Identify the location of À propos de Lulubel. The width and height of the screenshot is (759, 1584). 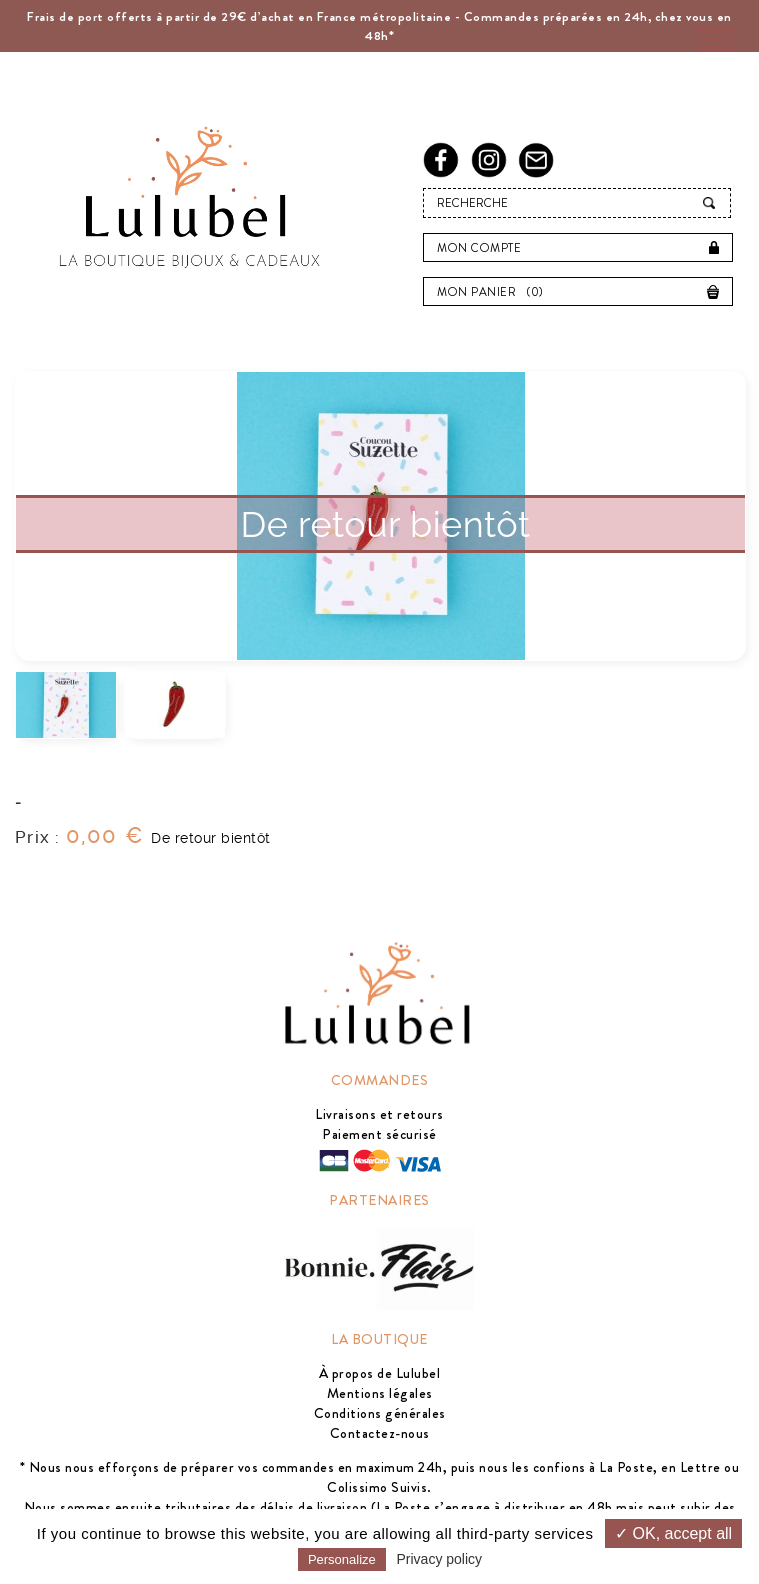
(380, 1373).